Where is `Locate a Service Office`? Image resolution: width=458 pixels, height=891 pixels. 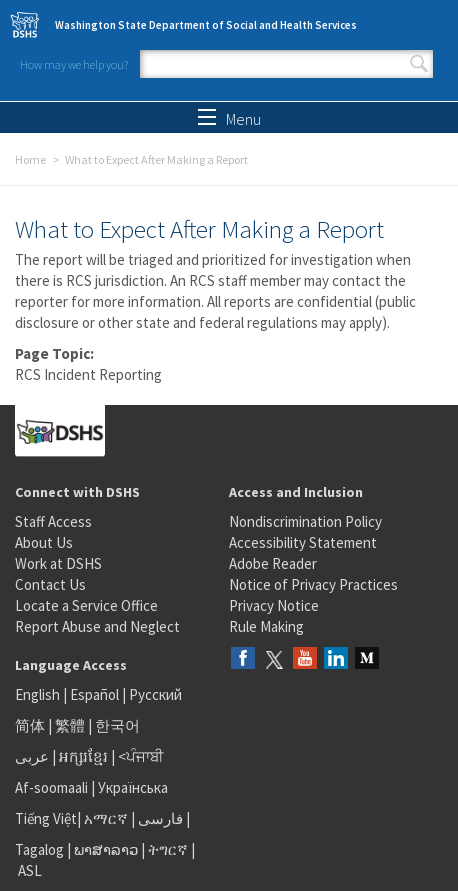
Locate a Service Office is located at coordinates (86, 605).